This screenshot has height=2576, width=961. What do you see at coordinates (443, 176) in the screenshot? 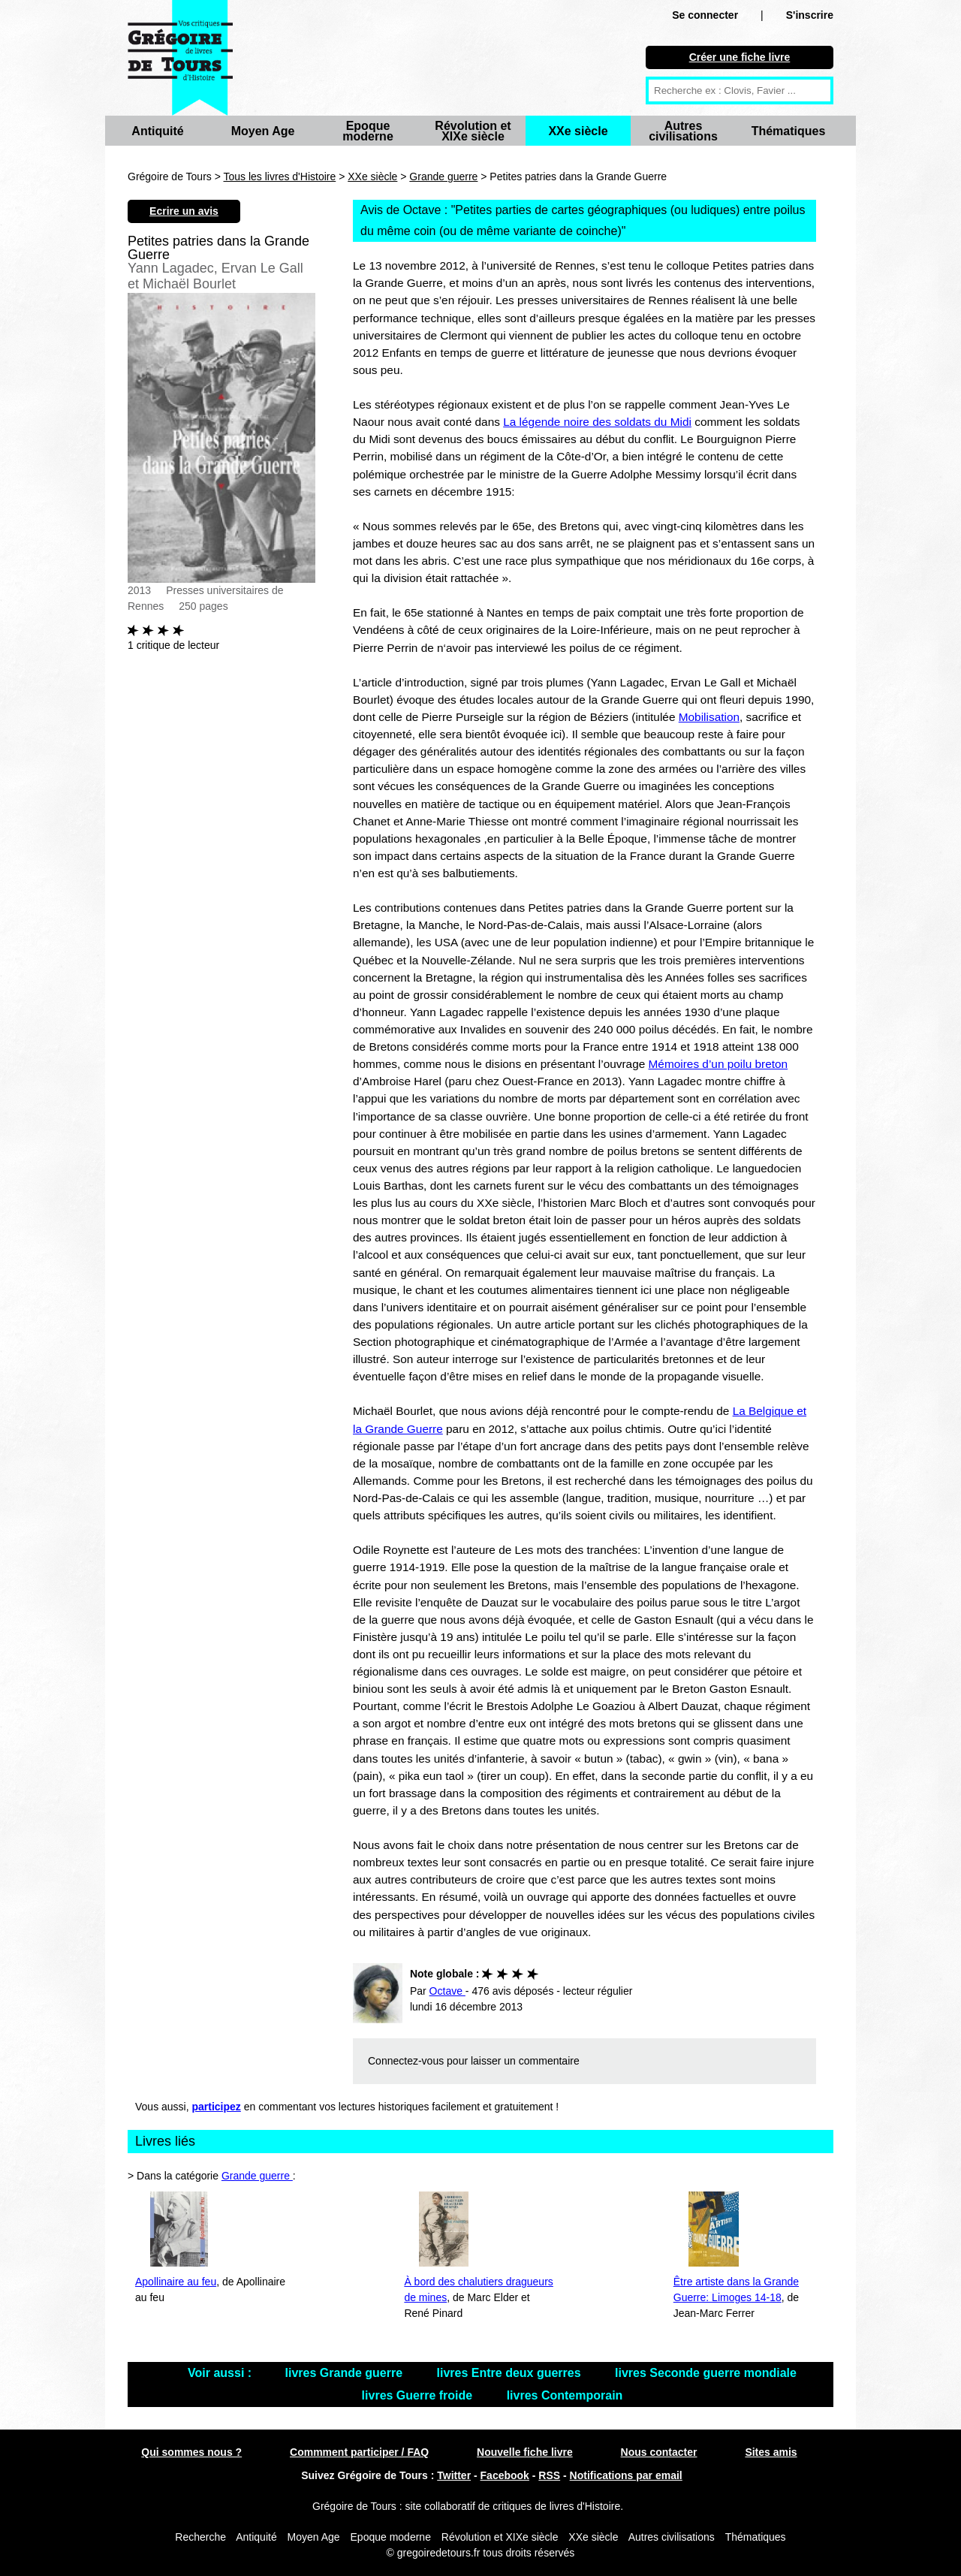
I see `Grande guerre` at bounding box center [443, 176].